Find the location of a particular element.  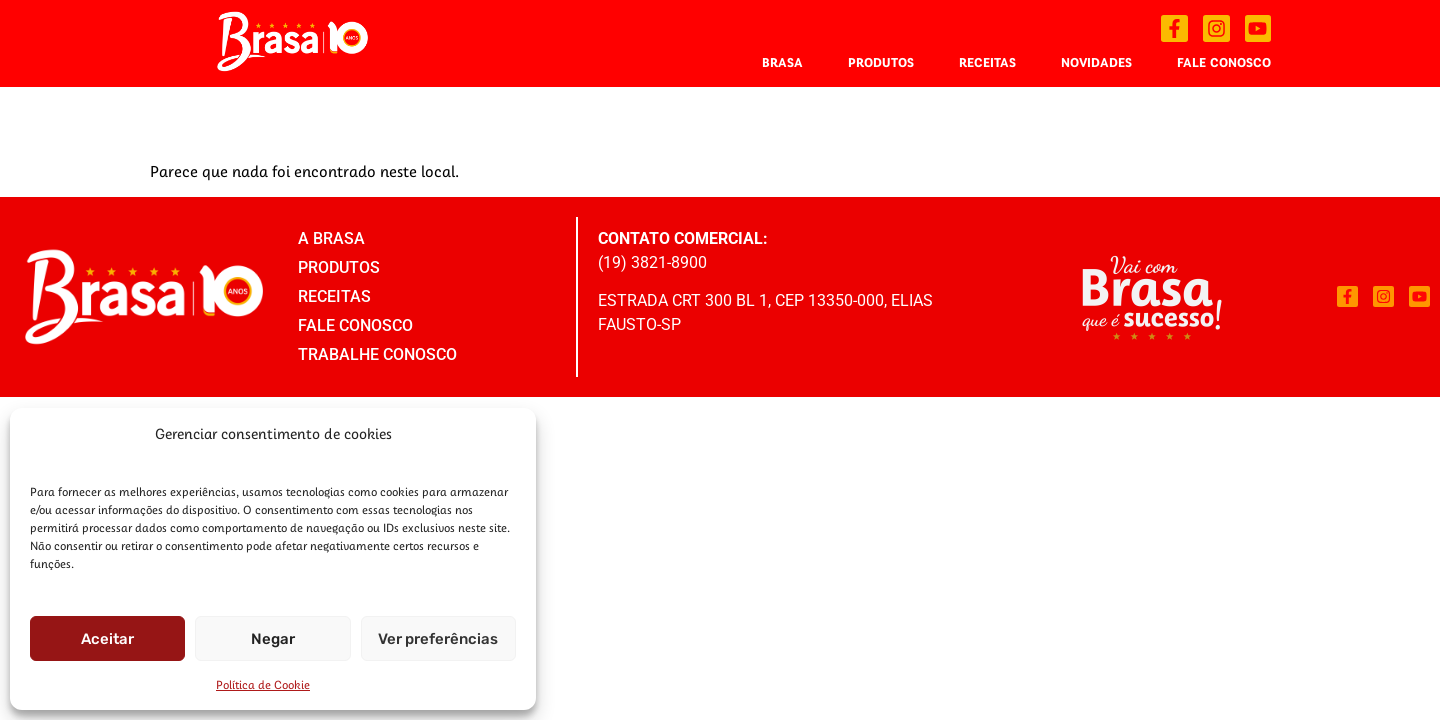

Ver preferências is located at coordinates (438, 639).